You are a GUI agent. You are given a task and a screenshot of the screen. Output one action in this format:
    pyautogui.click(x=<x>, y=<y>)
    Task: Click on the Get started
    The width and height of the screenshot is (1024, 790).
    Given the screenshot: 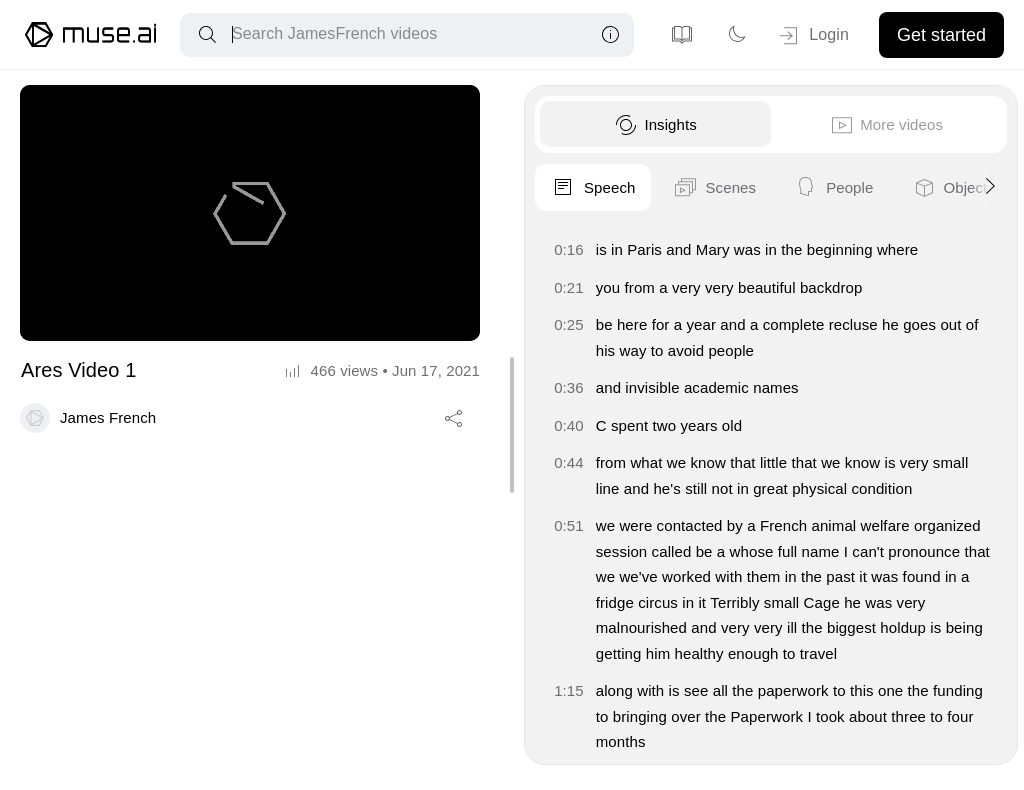 What is the action you would take?
    pyautogui.click(x=941, y=35)
    